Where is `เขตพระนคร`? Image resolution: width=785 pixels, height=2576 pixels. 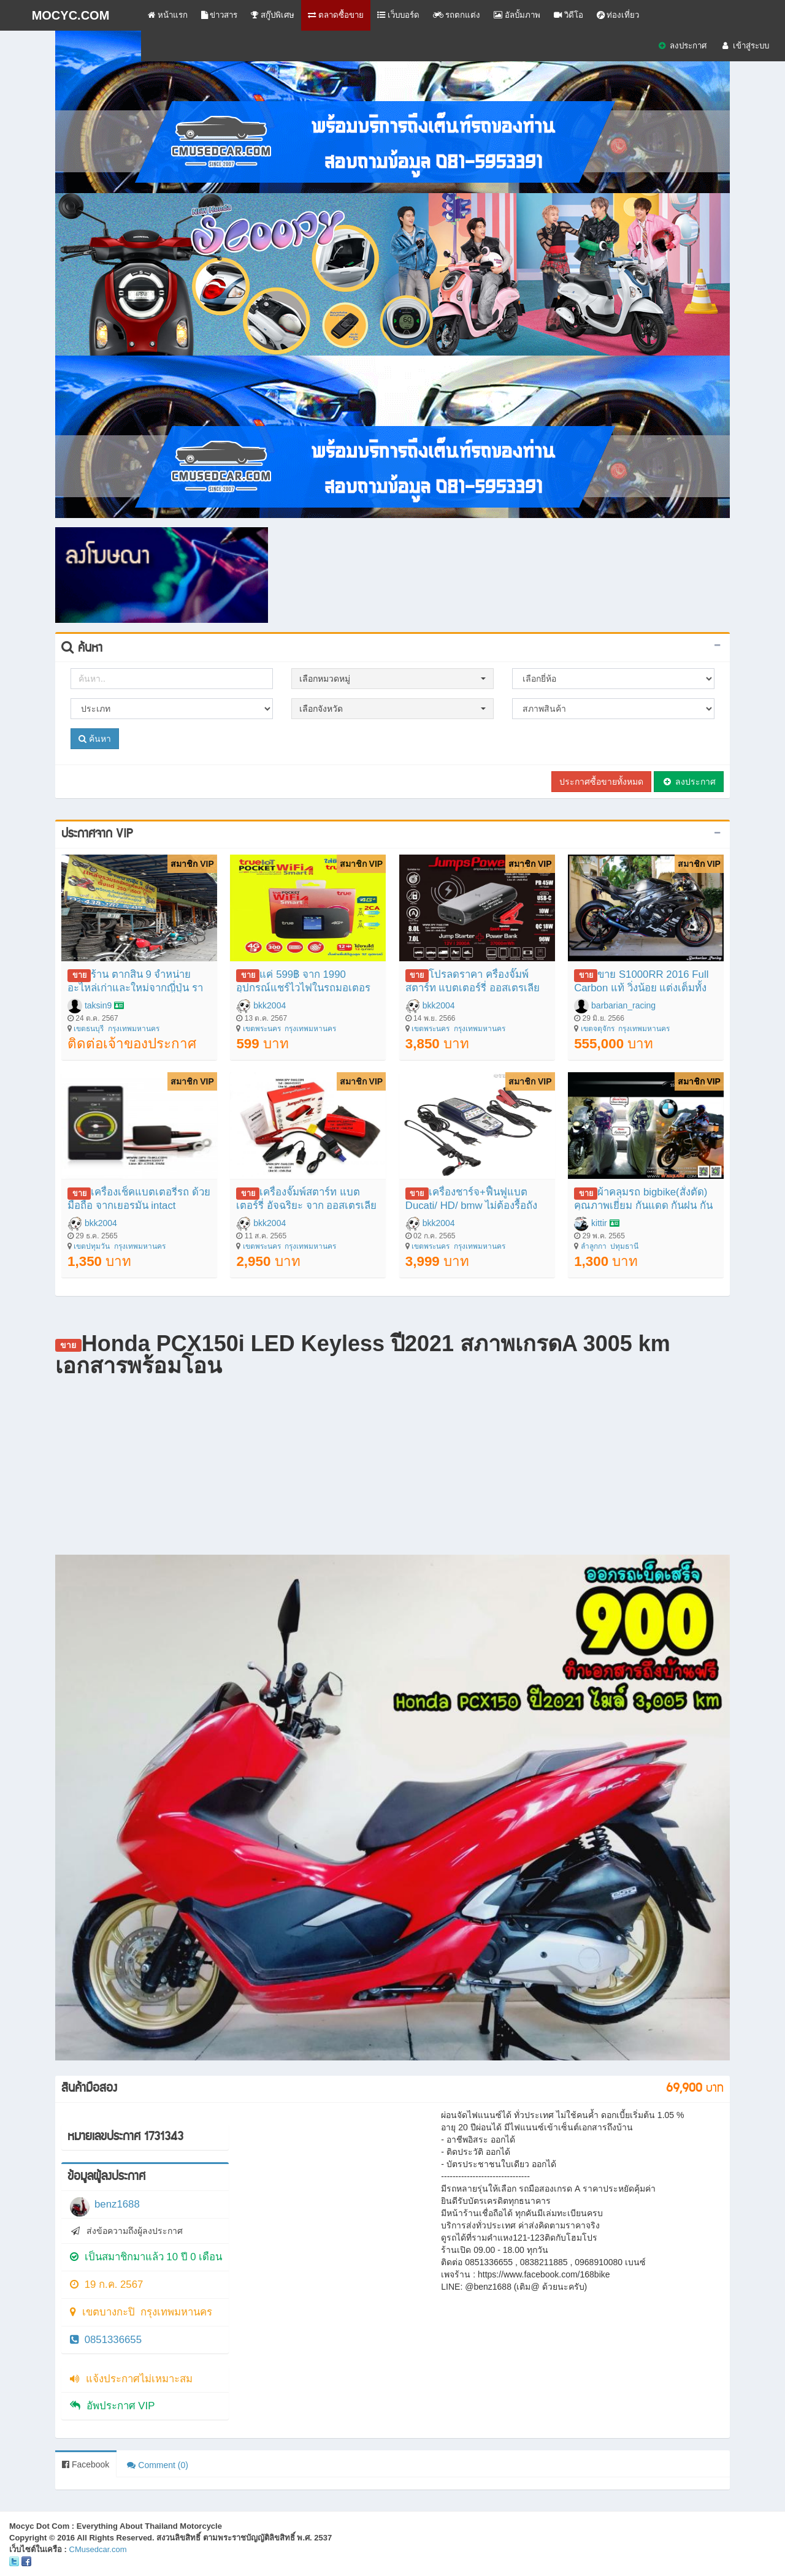 เขตพระนคร is located at coordinates (262, 1028).